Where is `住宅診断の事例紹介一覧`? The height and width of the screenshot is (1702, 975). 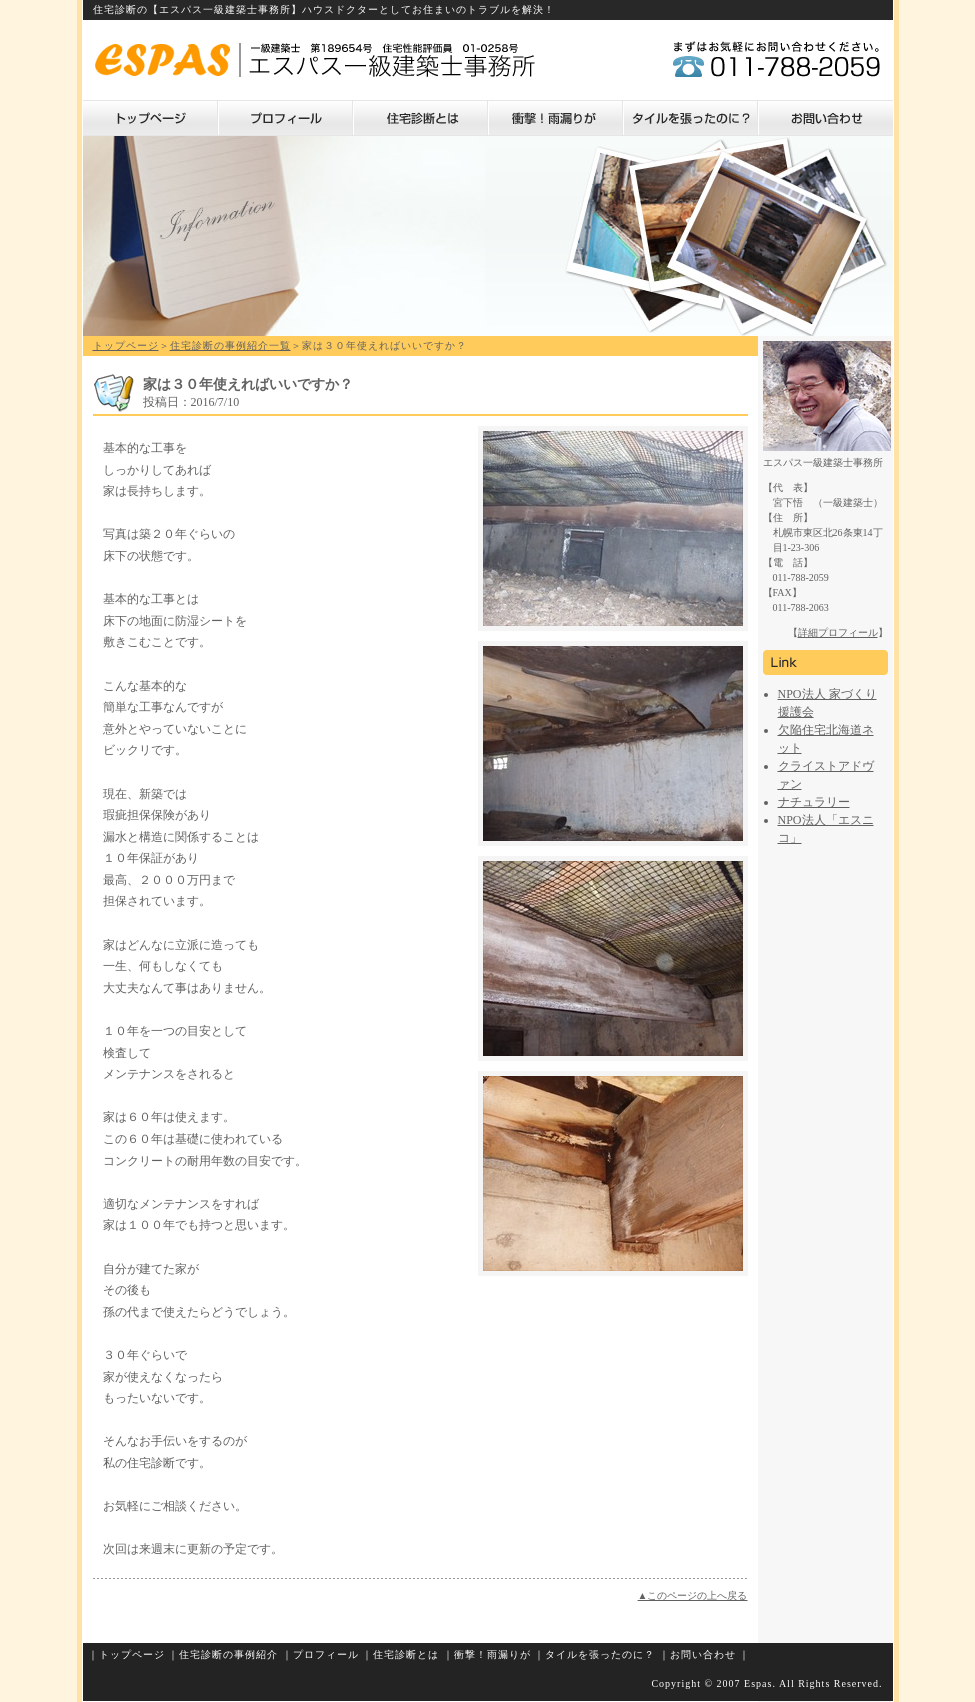 住宅診断の事例紹介一覧 is located at coordinates (230, 345).